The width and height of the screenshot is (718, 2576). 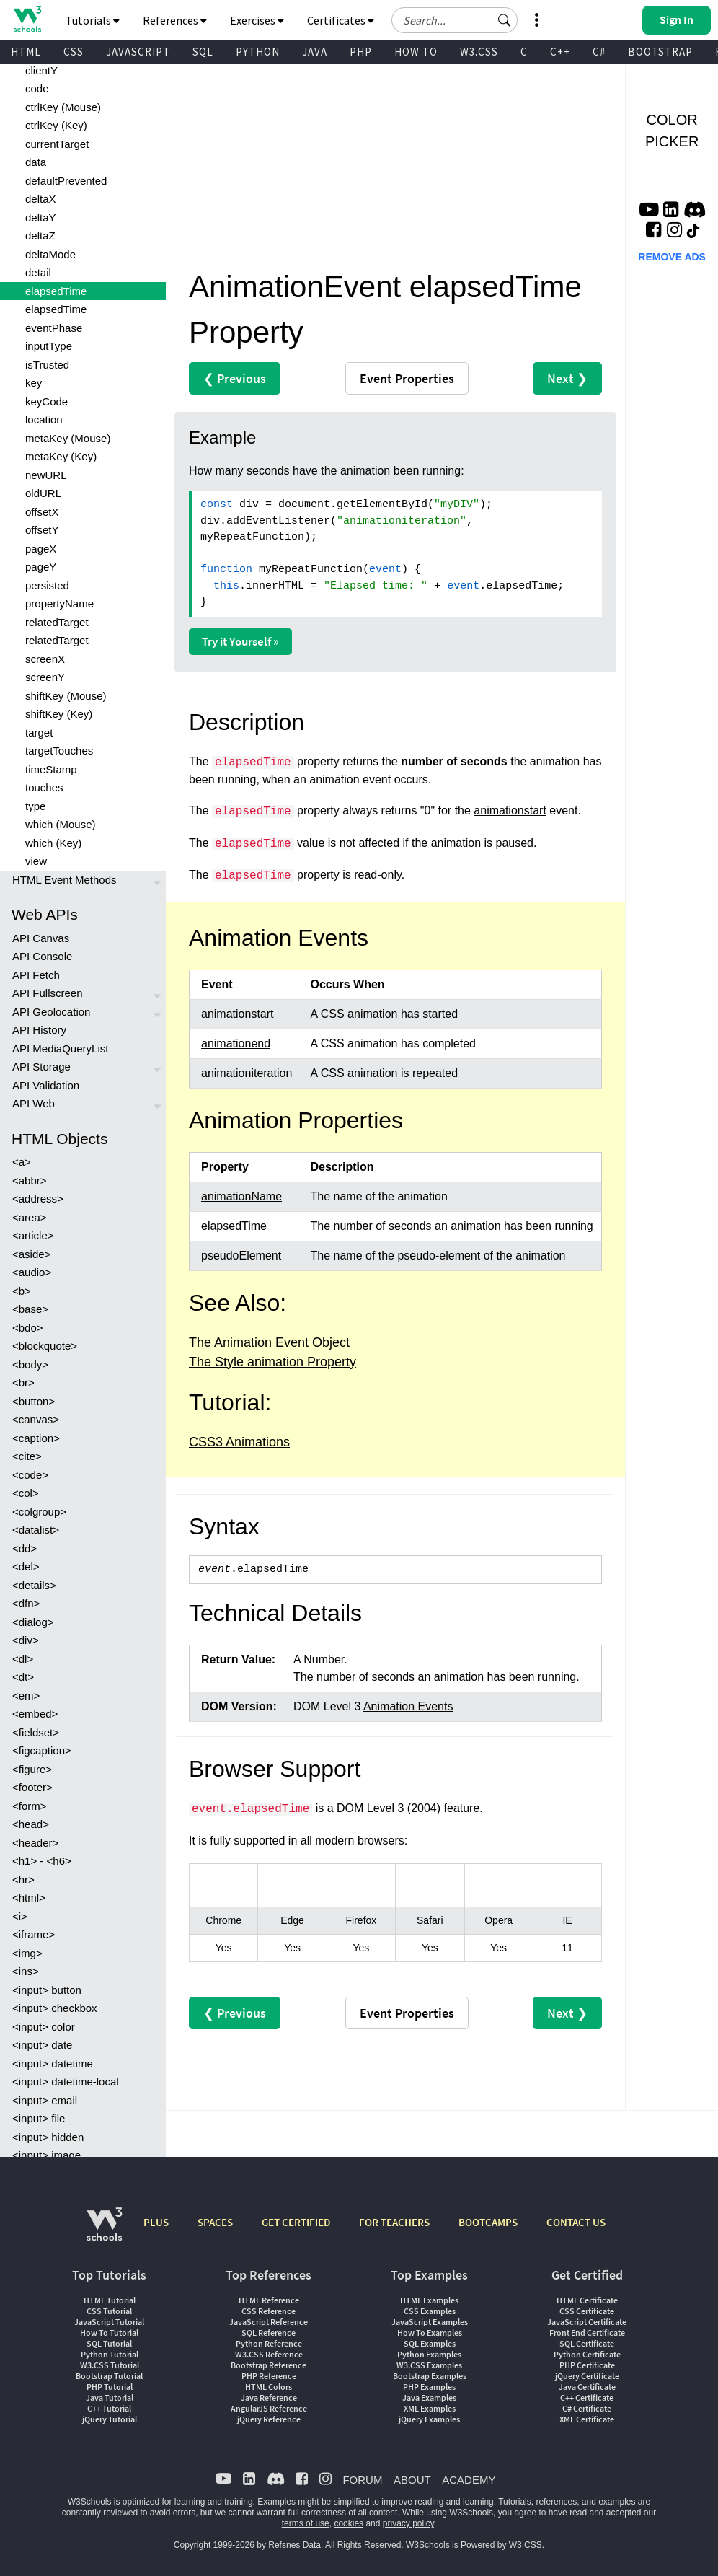 I want to click on animationName, so click(x=241, y=1196).